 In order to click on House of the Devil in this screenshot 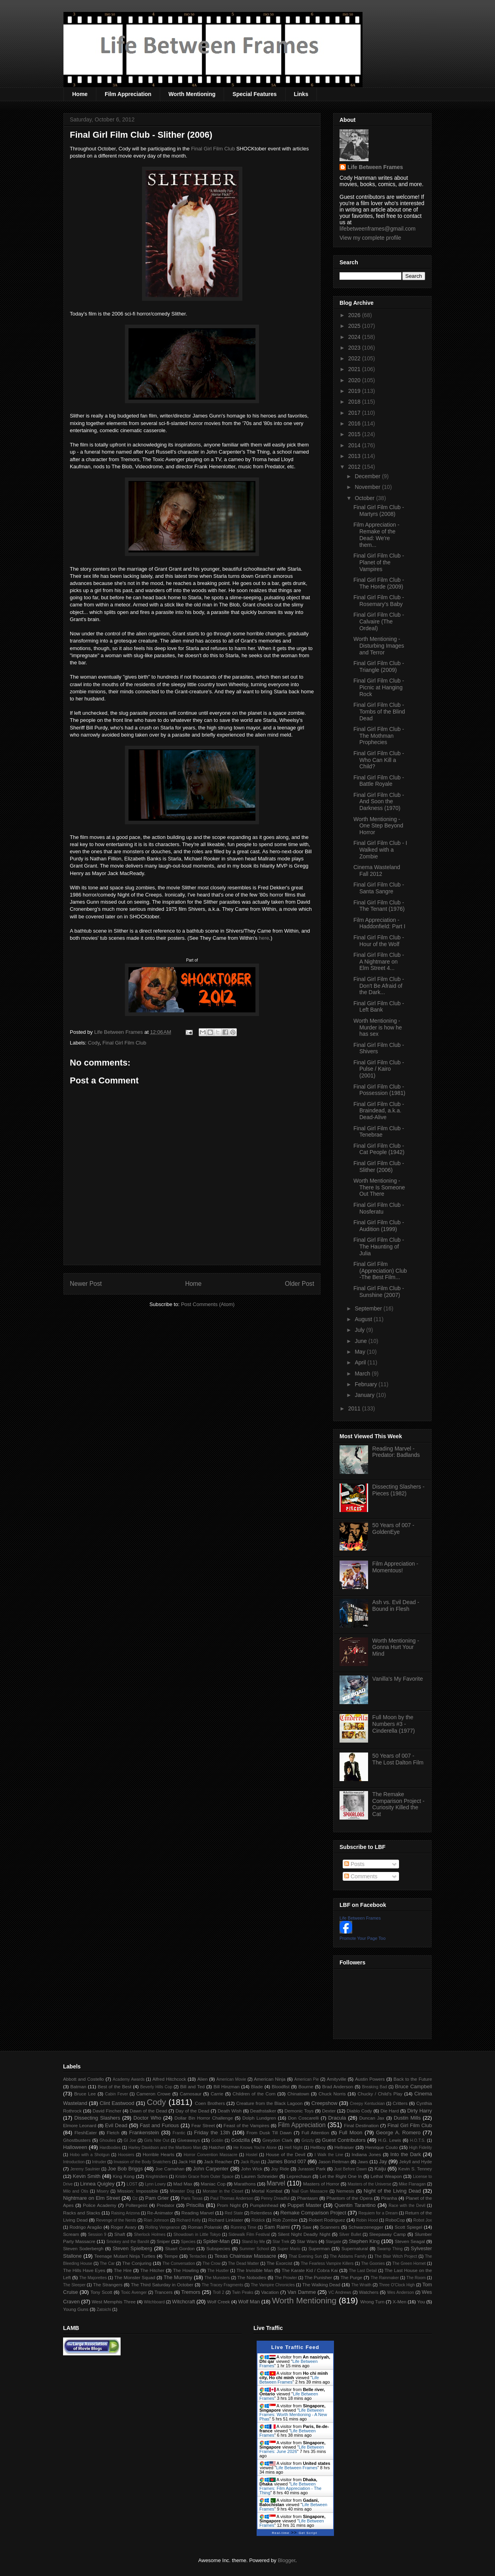, I will do `click(285, 2154)`.